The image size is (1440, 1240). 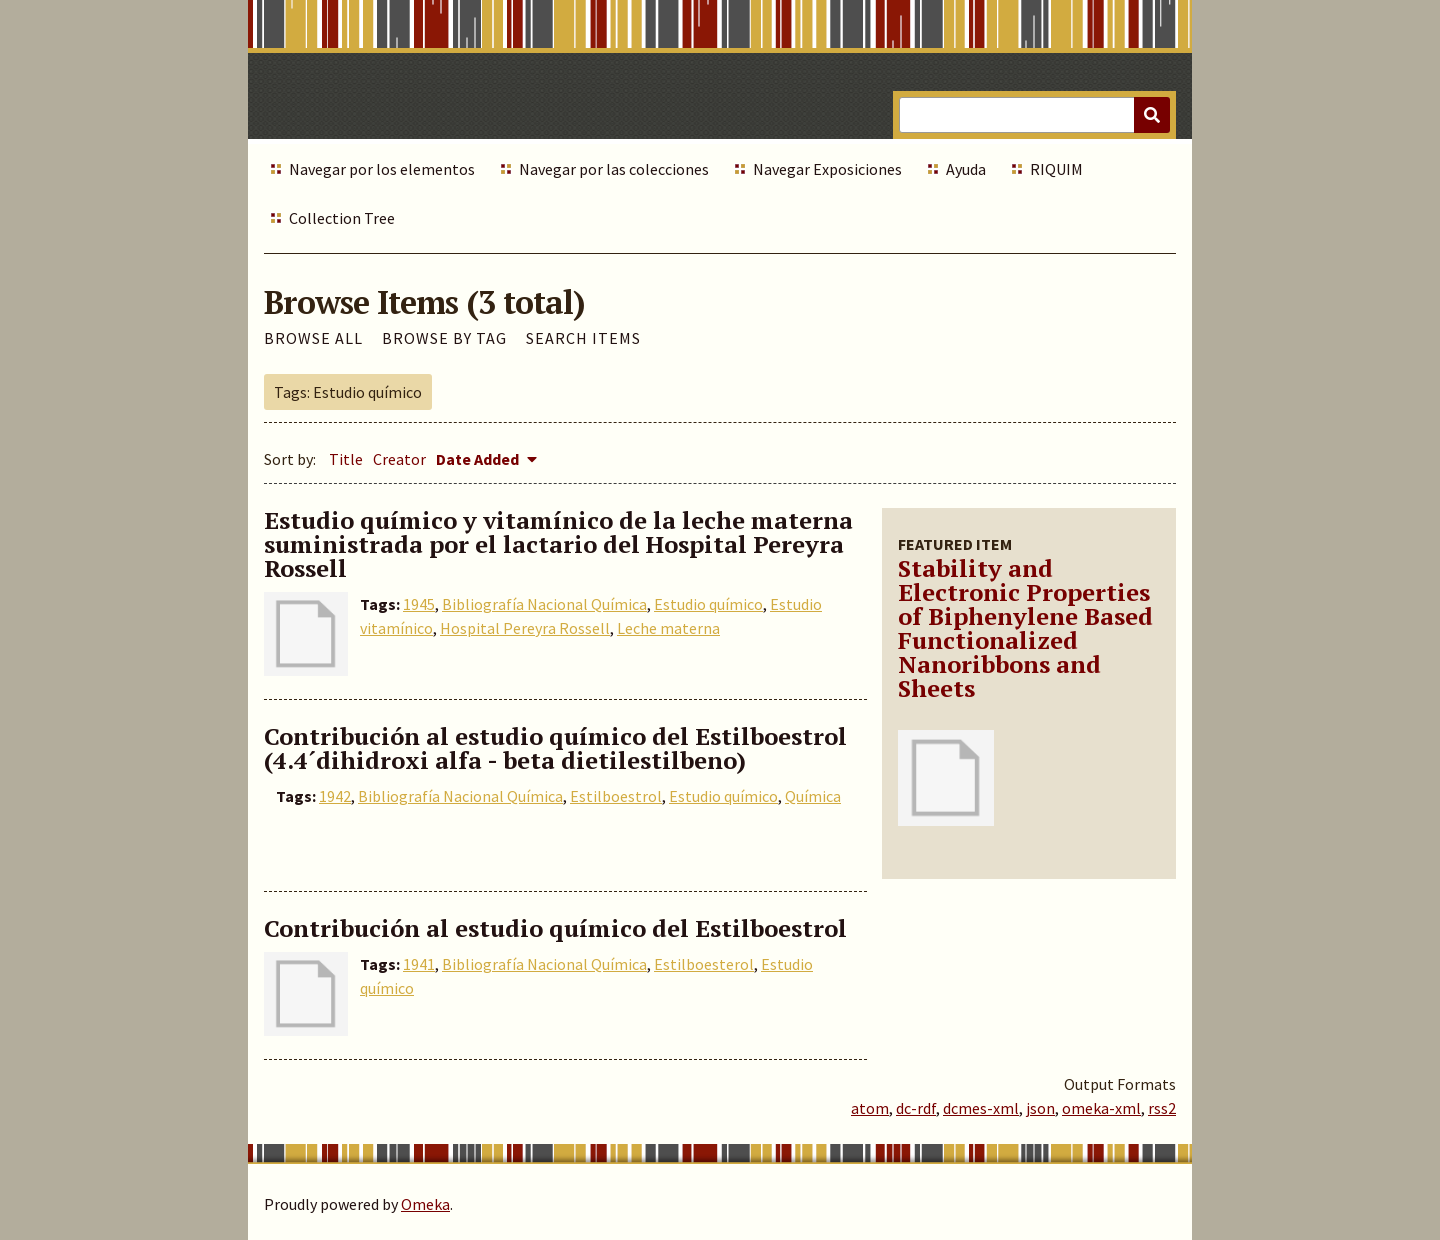 What do you see at coordinates (419, 604) in the screenshot?
I see `1945` at bounding box center [419, 604].